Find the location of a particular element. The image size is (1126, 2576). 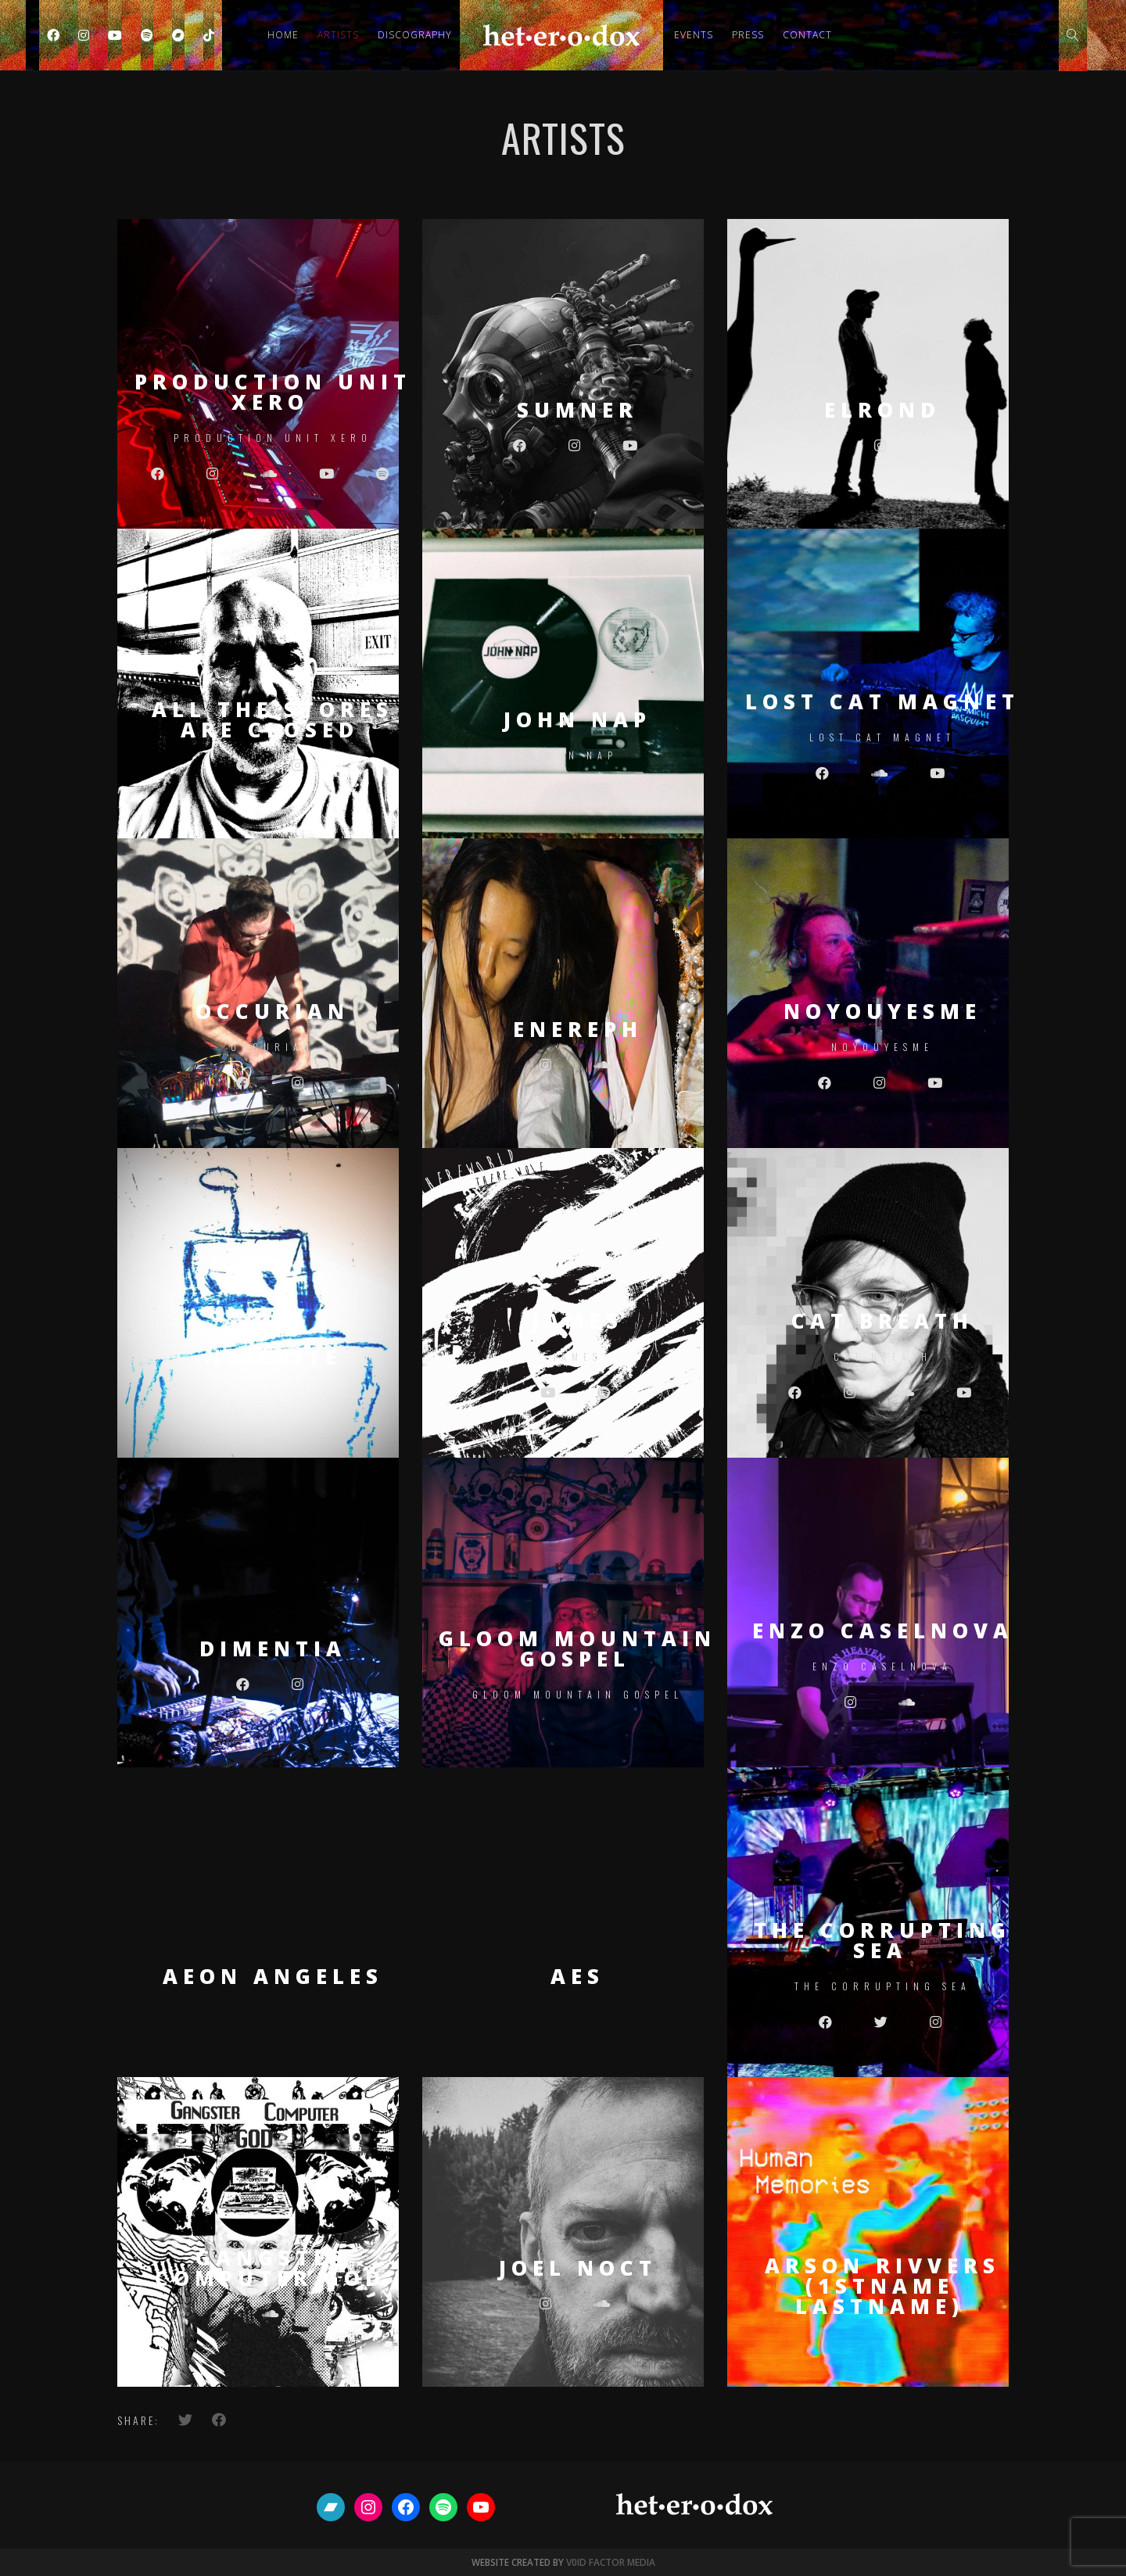

Discography is located at coordinates (415, 34).